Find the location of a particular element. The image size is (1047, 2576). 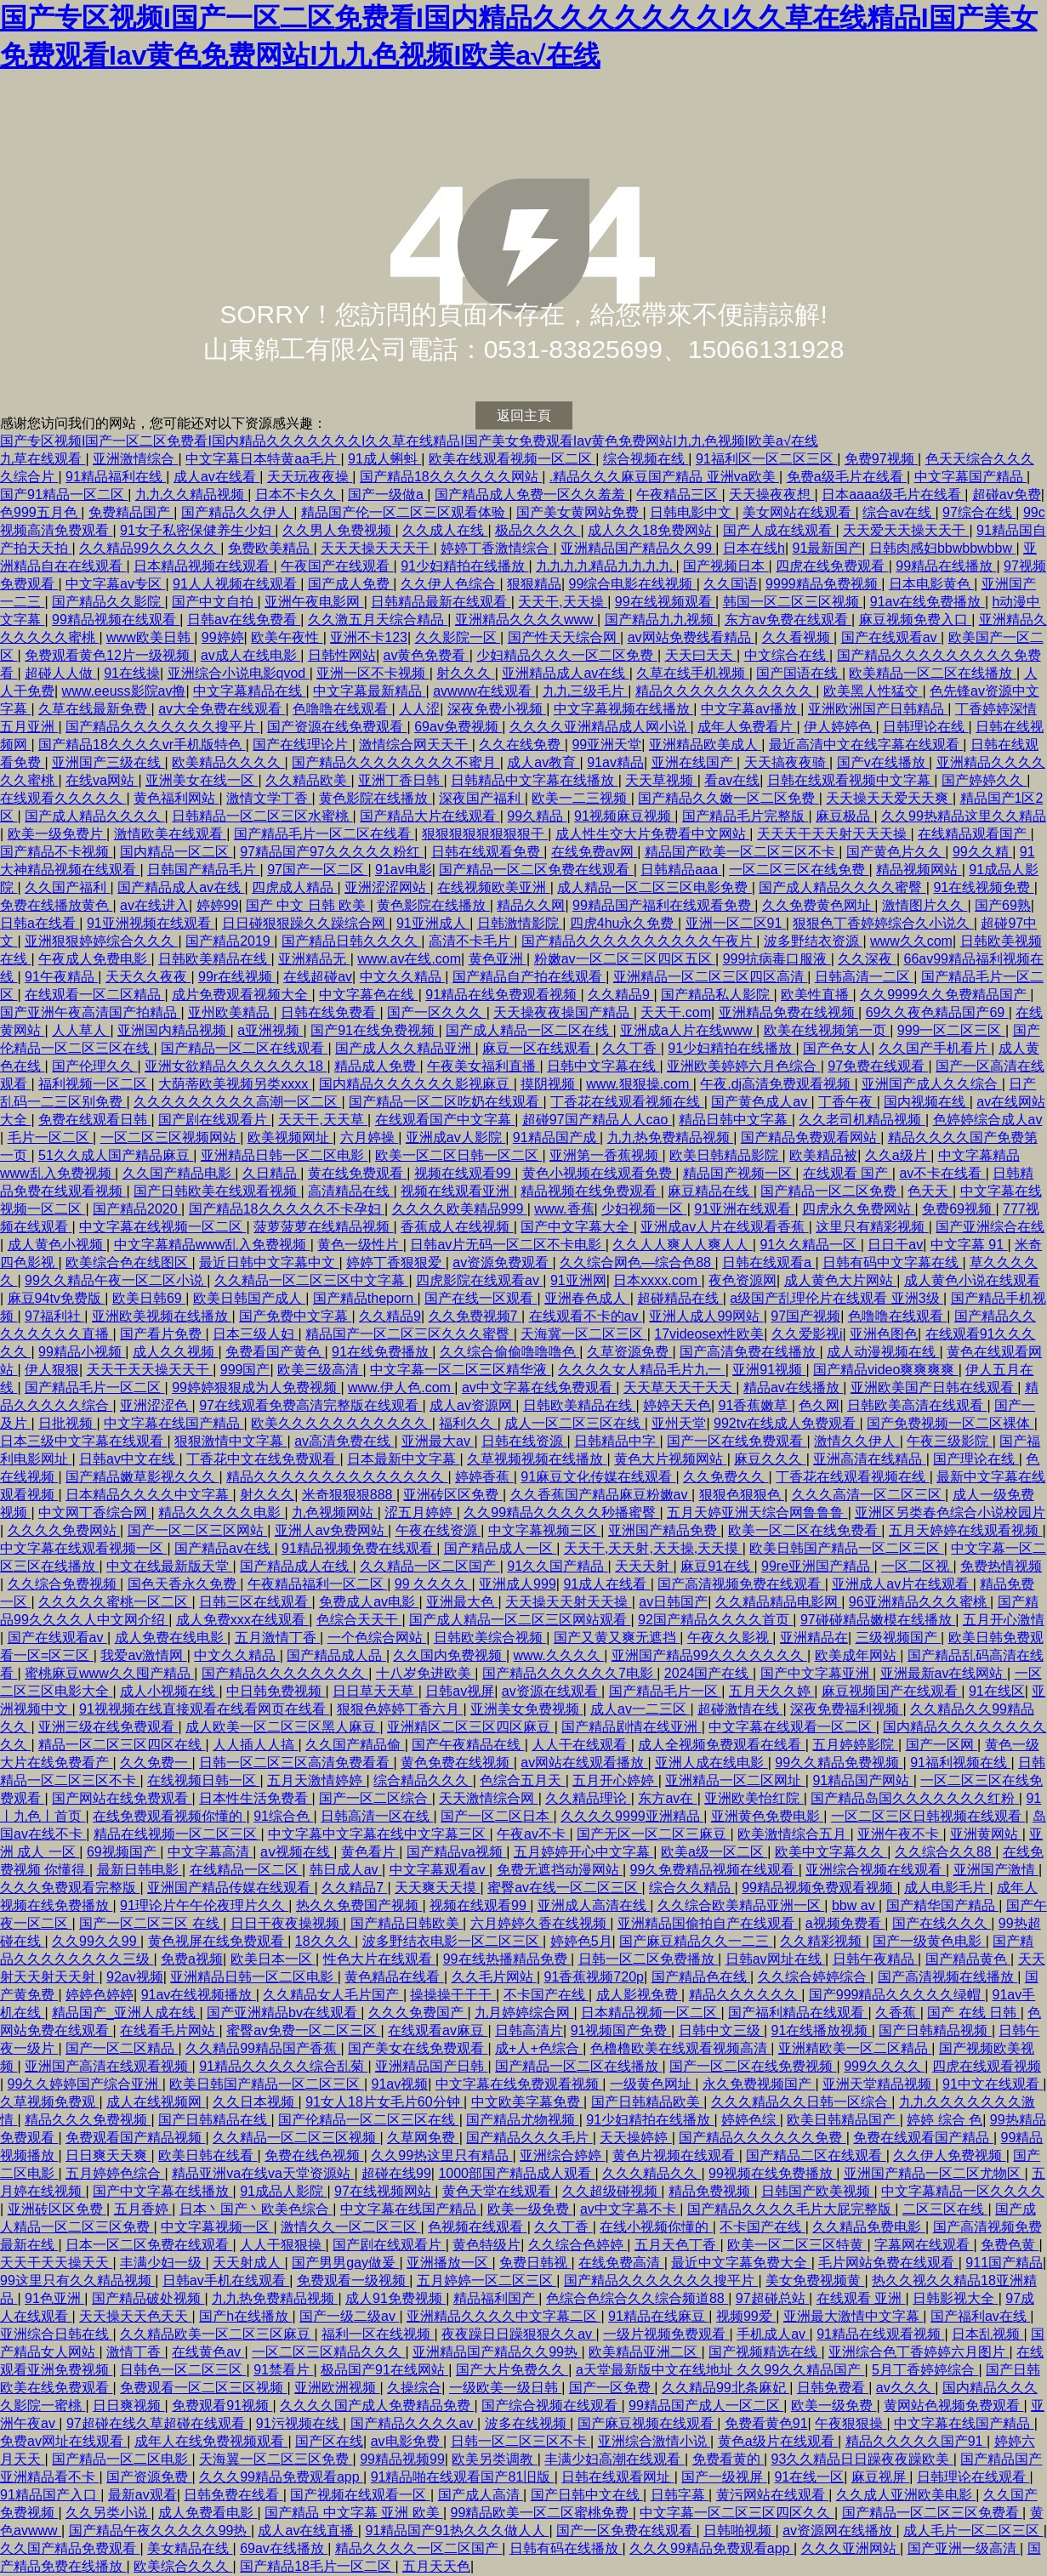

我爱av激情网 is located at coordinates (143, 1655).